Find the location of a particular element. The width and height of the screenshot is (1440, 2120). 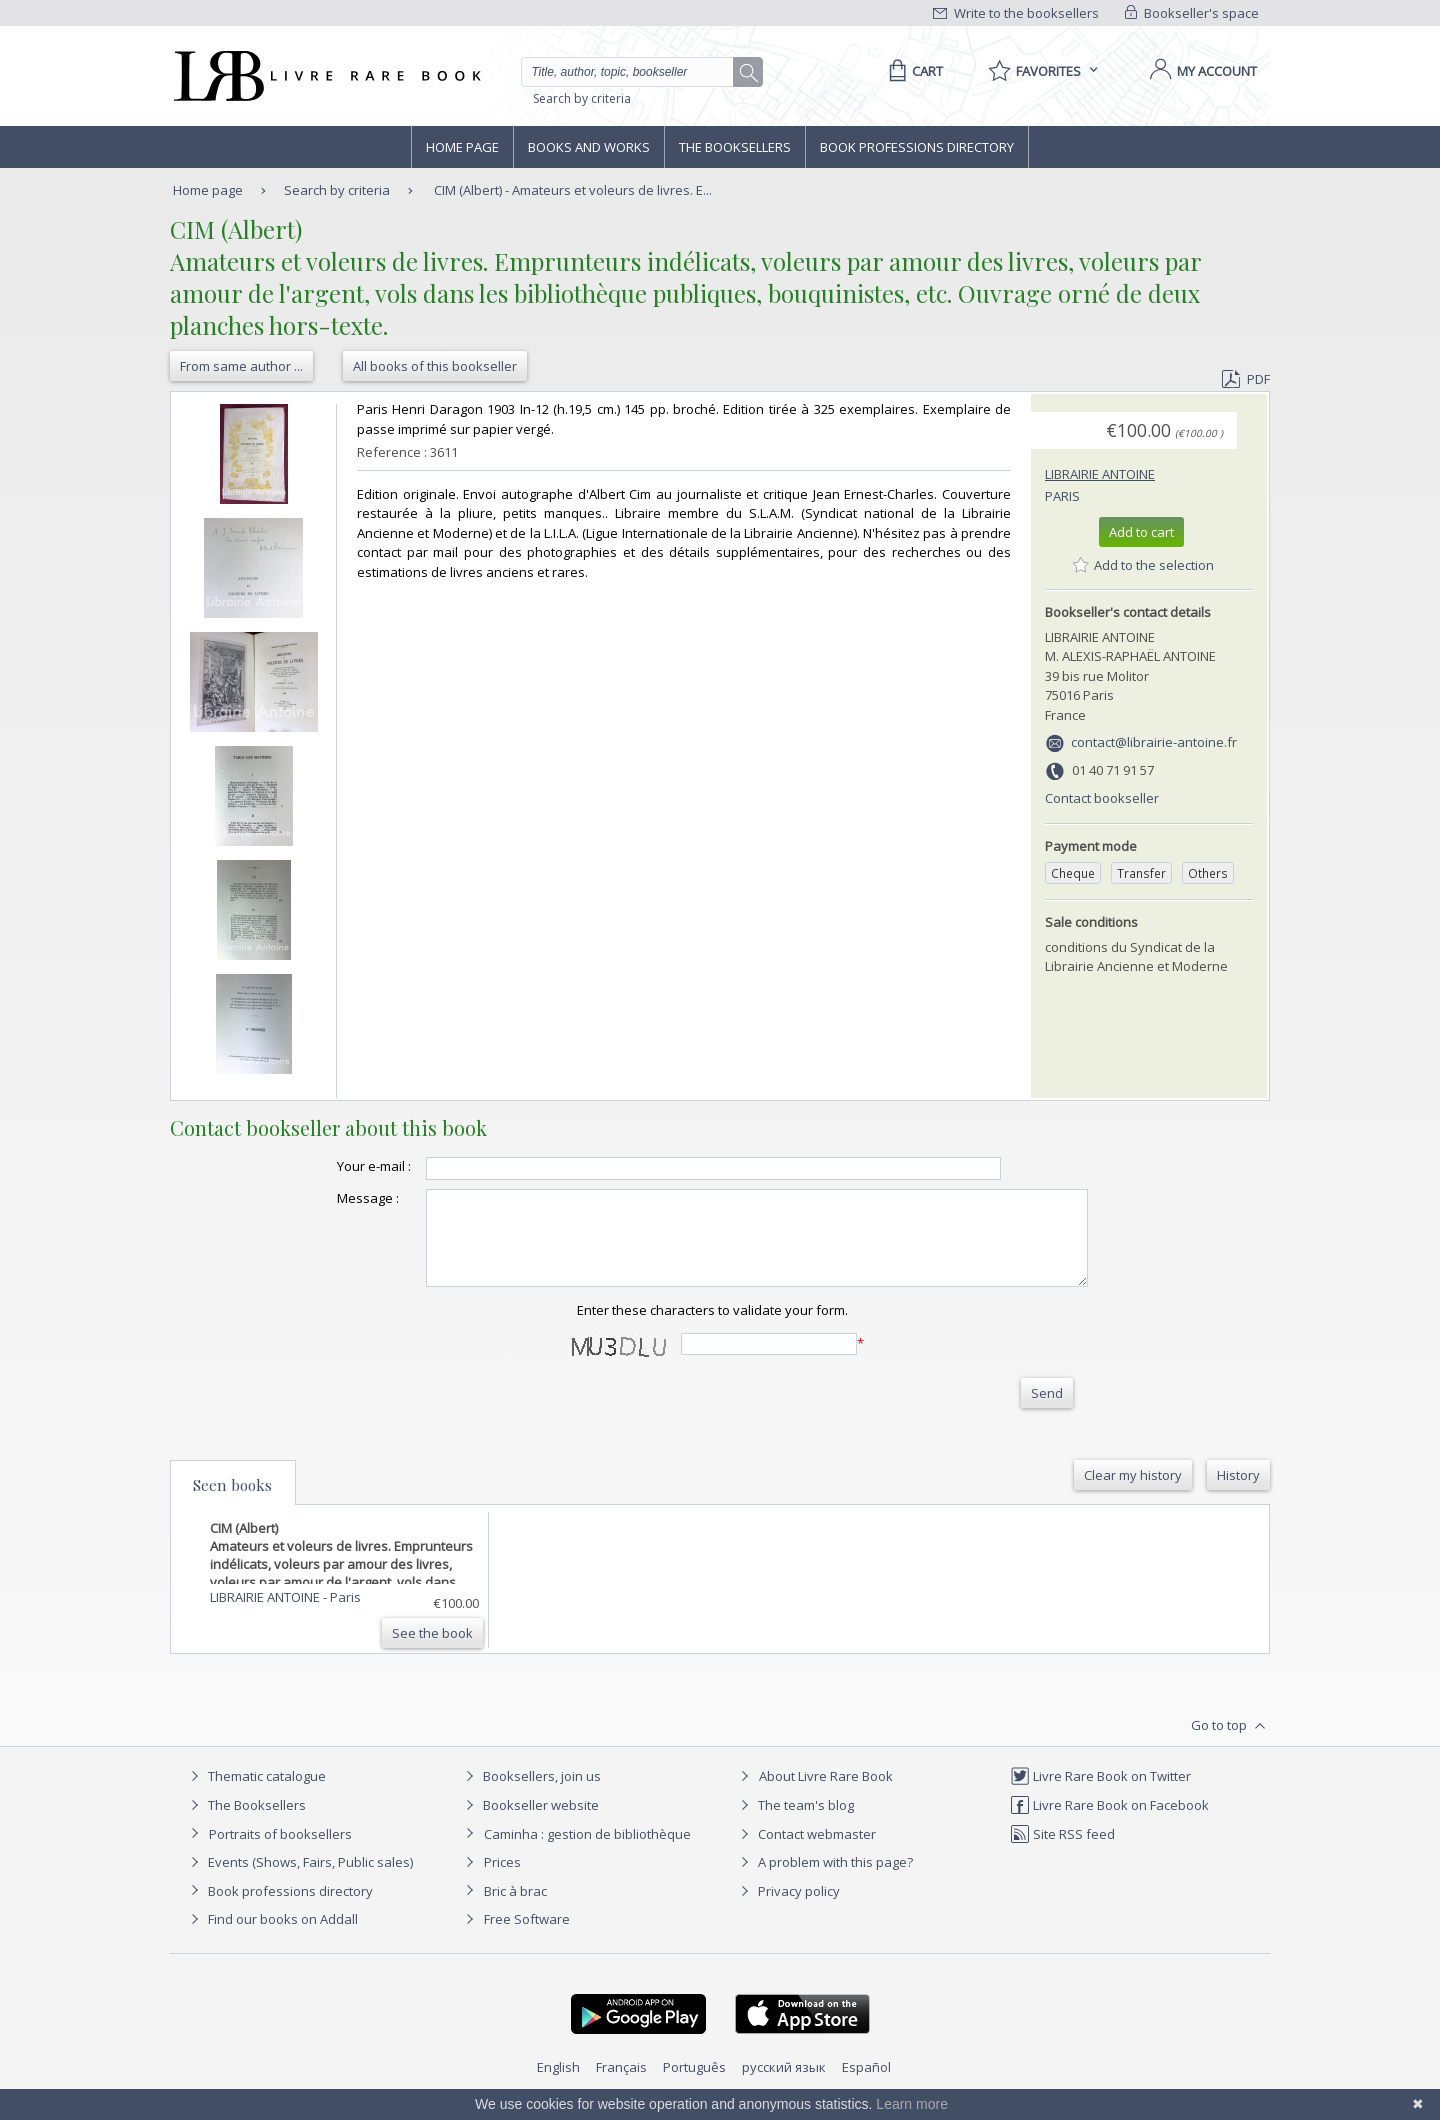

Booksellers, join us is located at coordinates (530, 1794).